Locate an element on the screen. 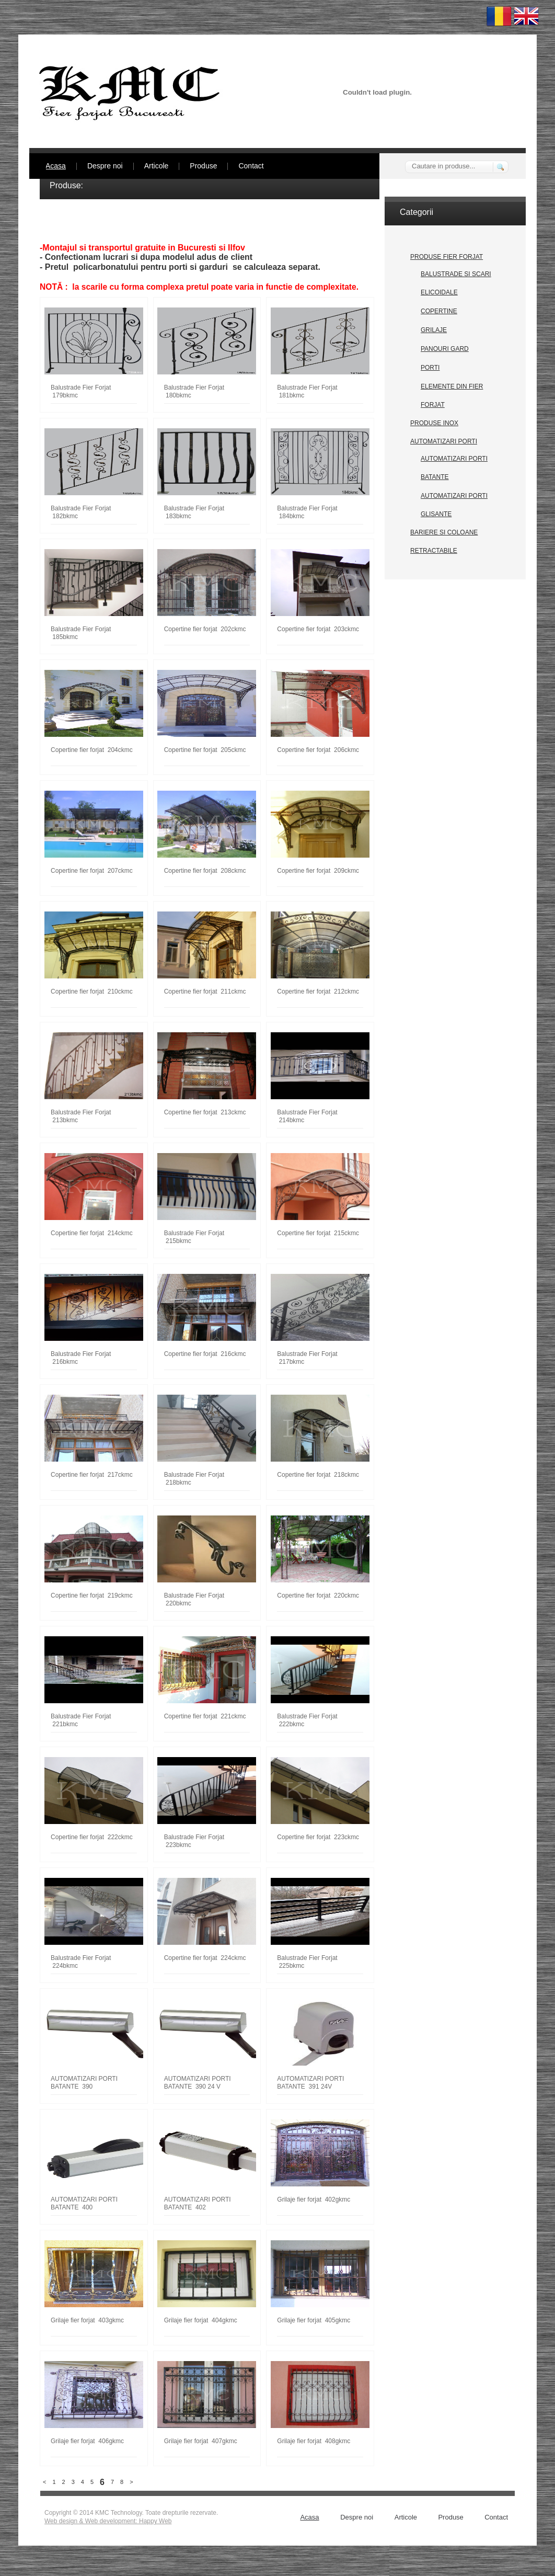  Grilaje fier forjat 408gkmc is located at coordinates (313, 2441).